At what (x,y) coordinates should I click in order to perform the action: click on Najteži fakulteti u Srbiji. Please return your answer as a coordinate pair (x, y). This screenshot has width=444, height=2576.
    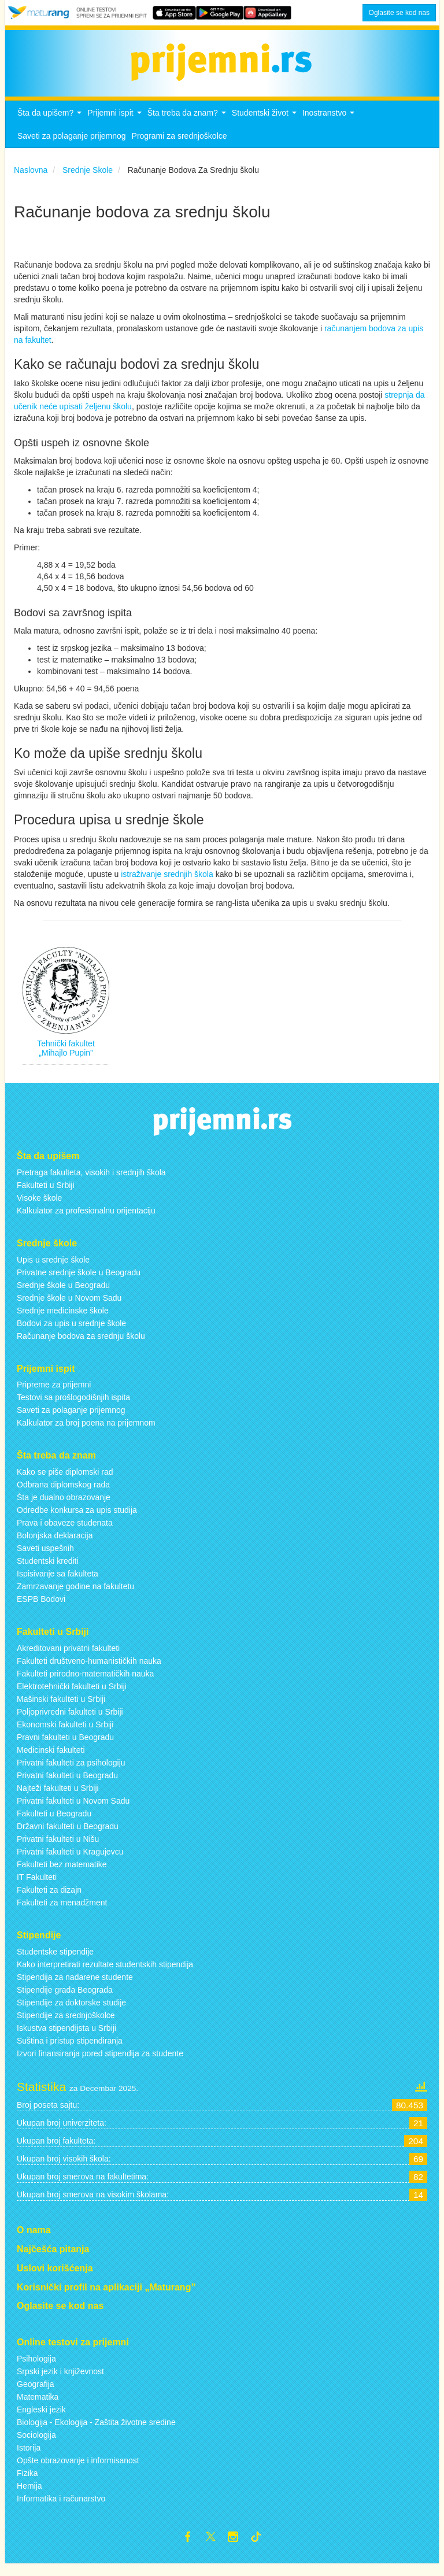
    Looking at the image, I should click on (58, 1797).